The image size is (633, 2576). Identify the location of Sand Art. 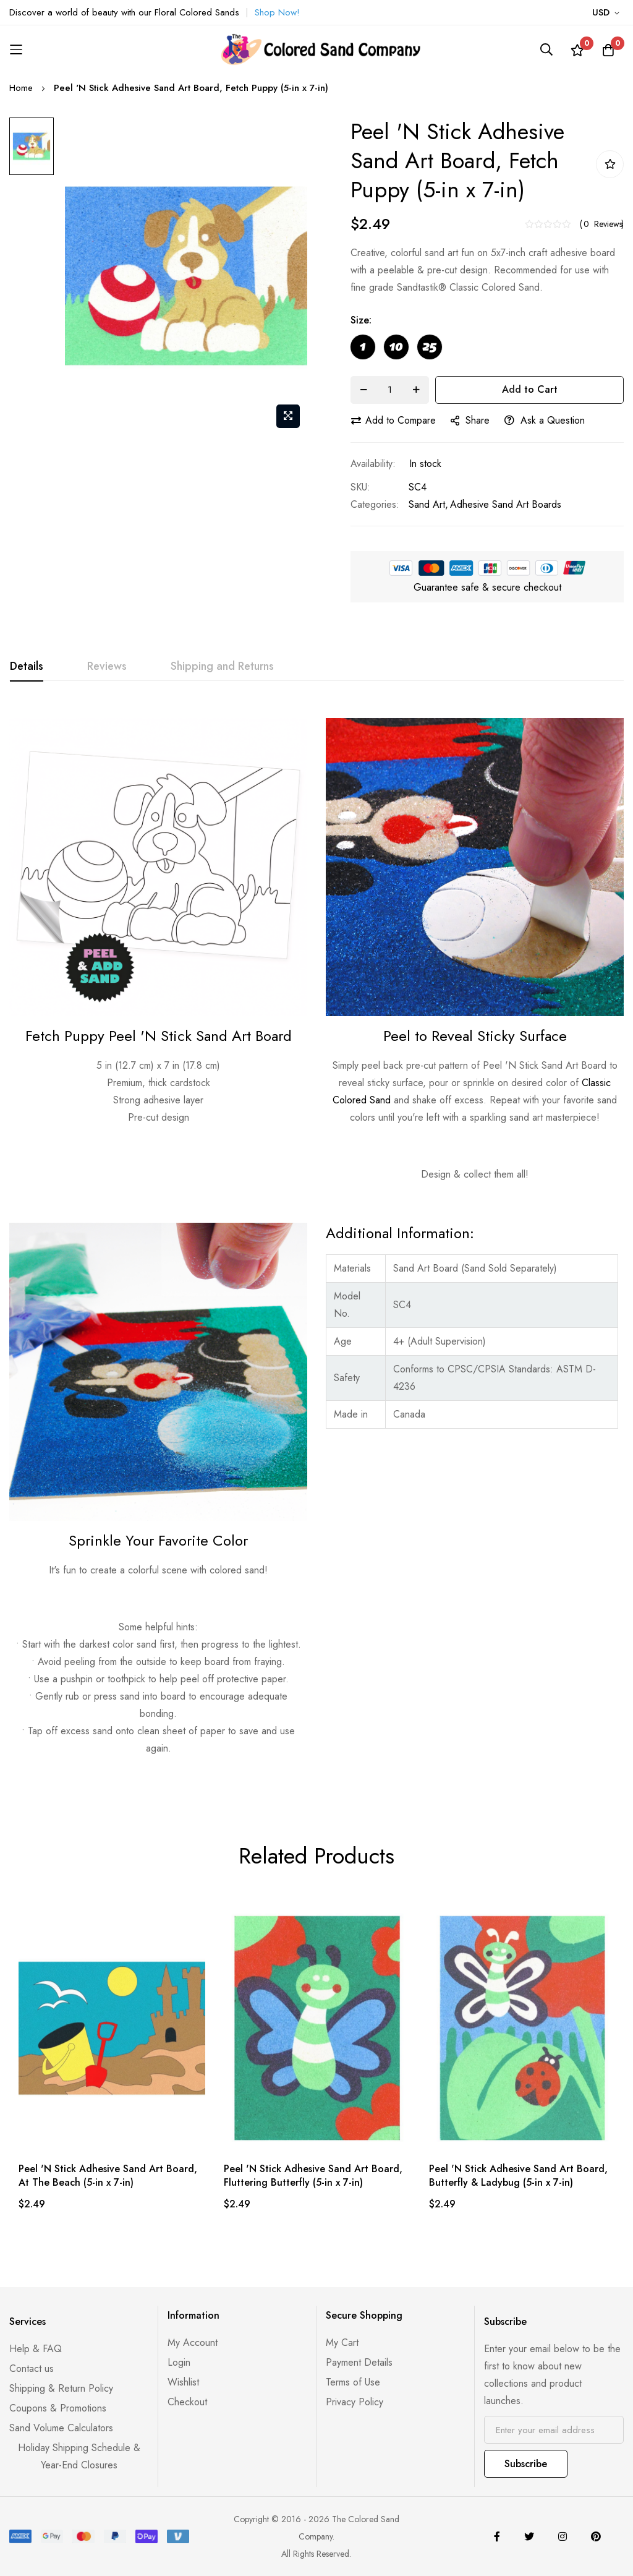
(427, 504).